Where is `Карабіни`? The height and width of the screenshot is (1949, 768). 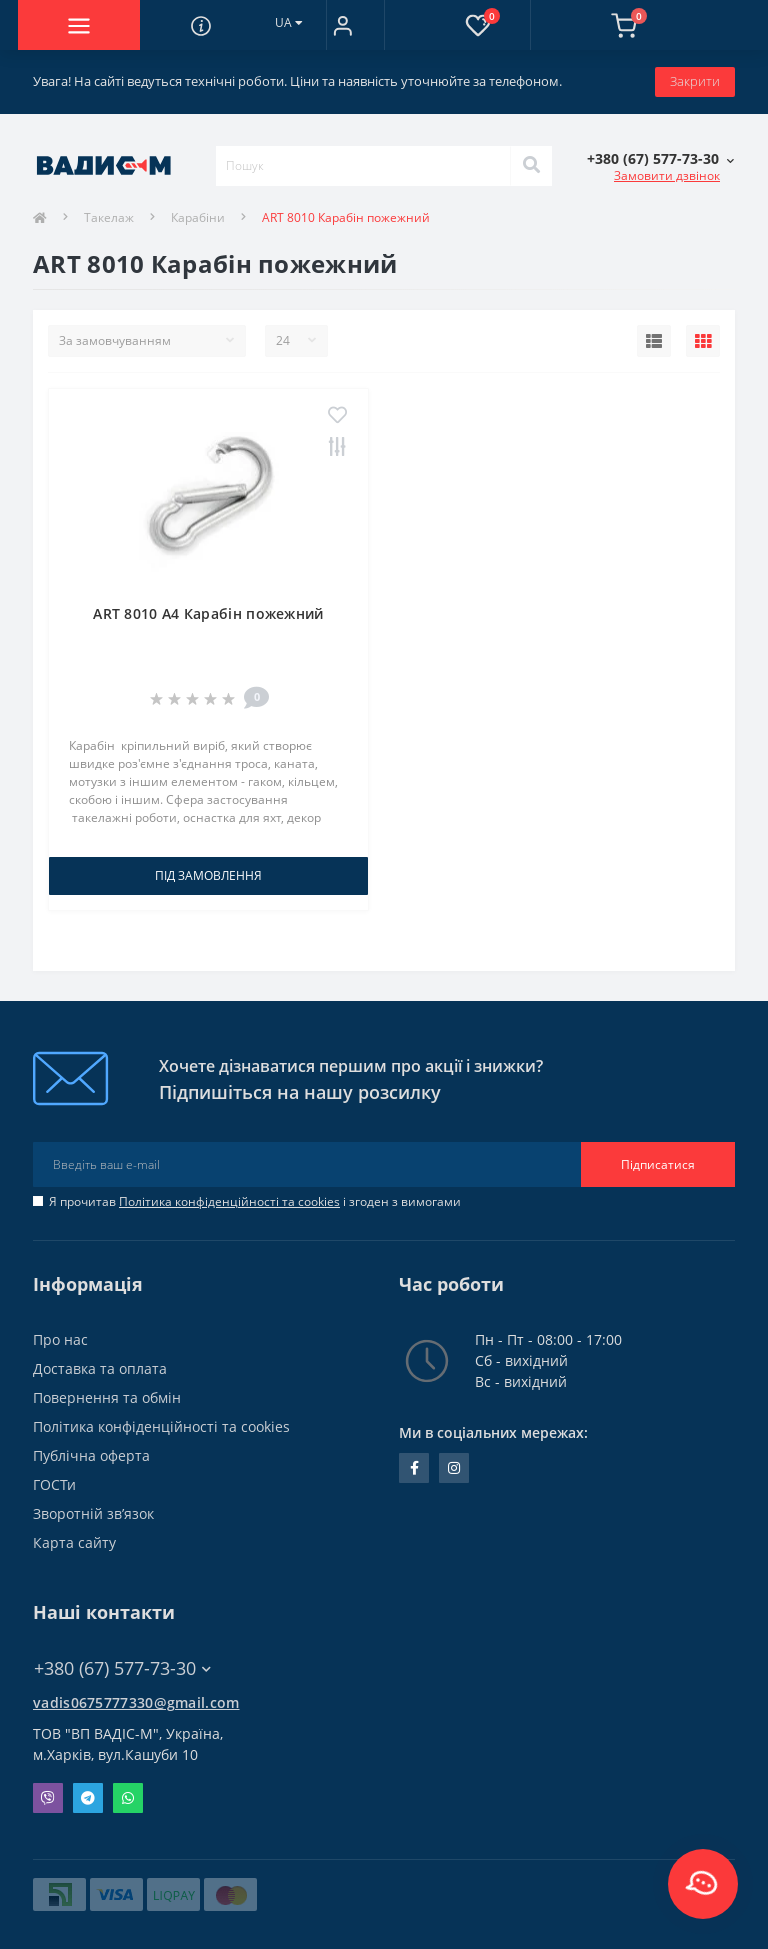 Карабіни is located at coordinates (198, 217).